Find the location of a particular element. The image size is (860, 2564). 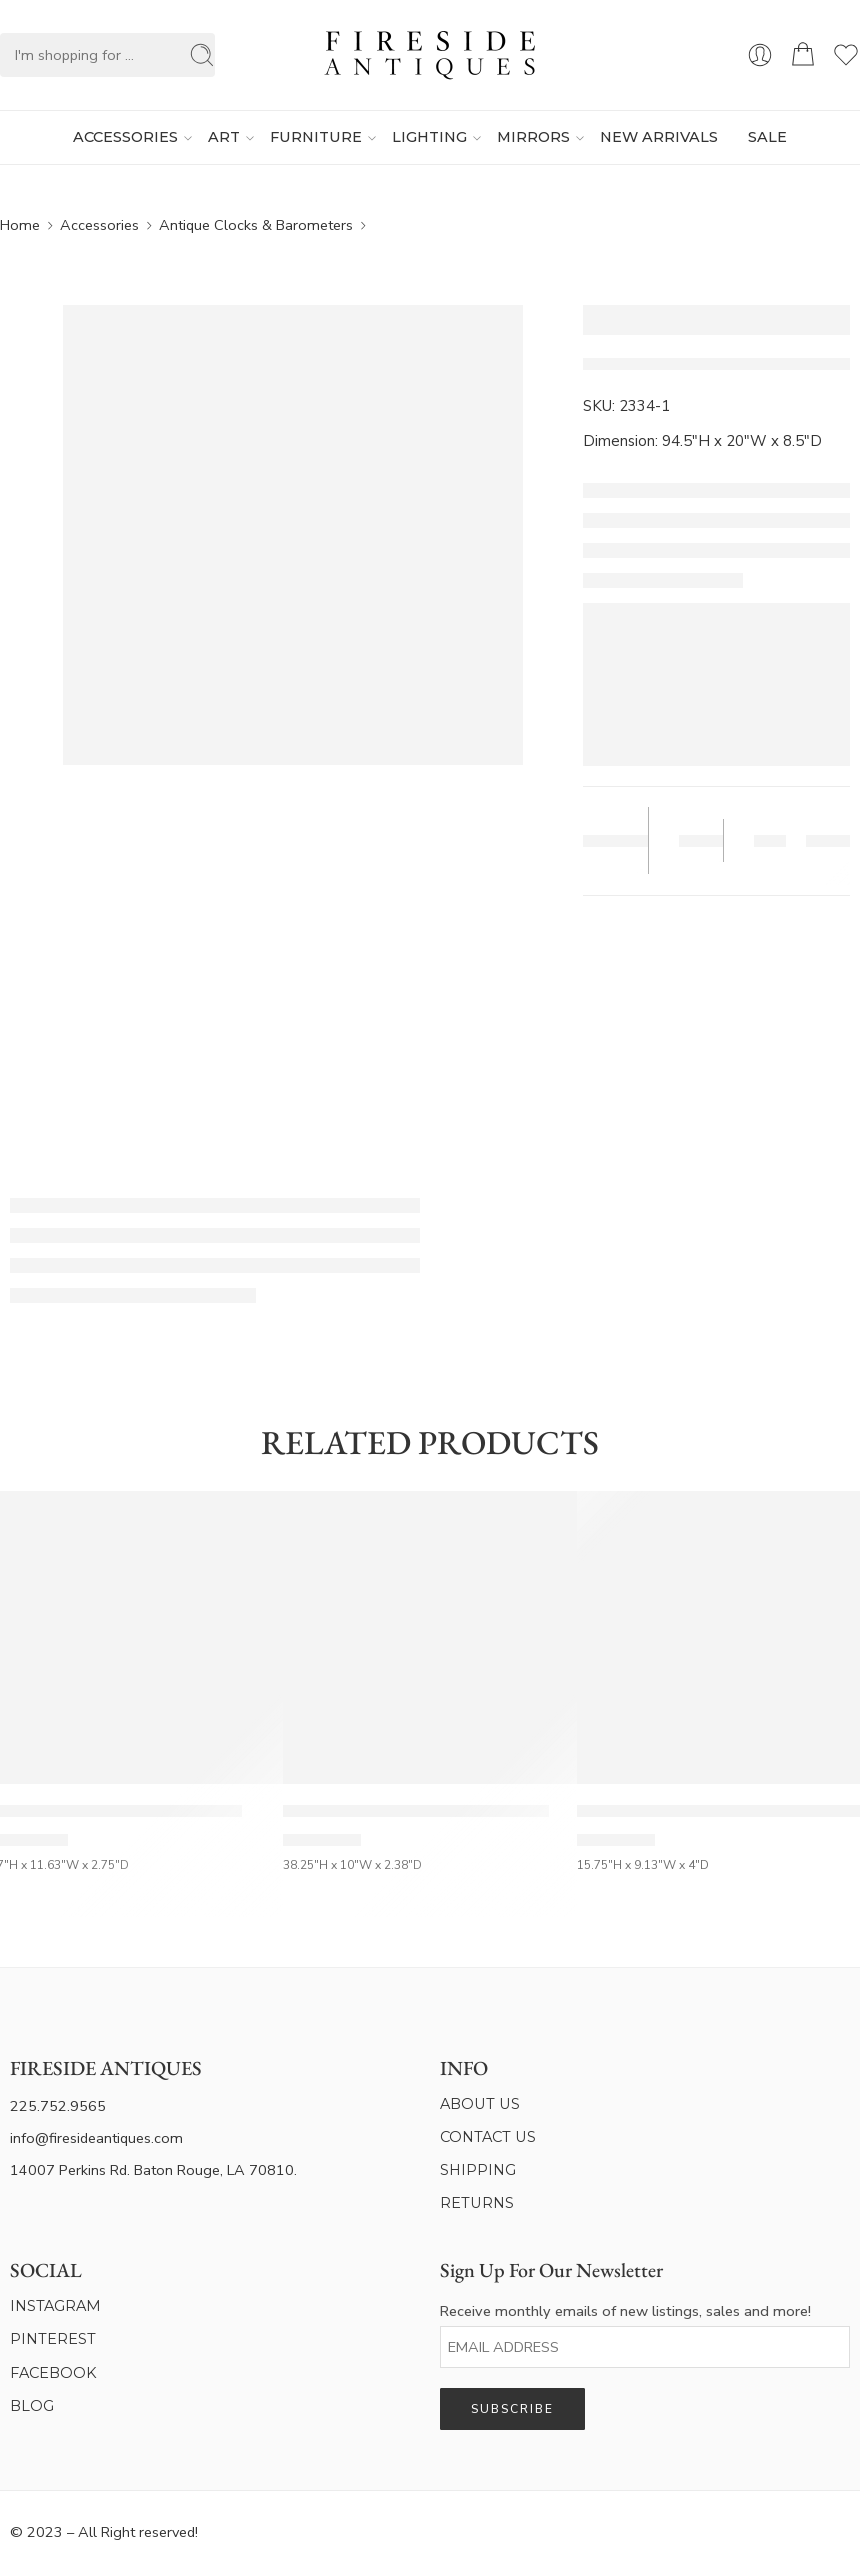

FACEBOOK is located at coordinates (53, 2373).